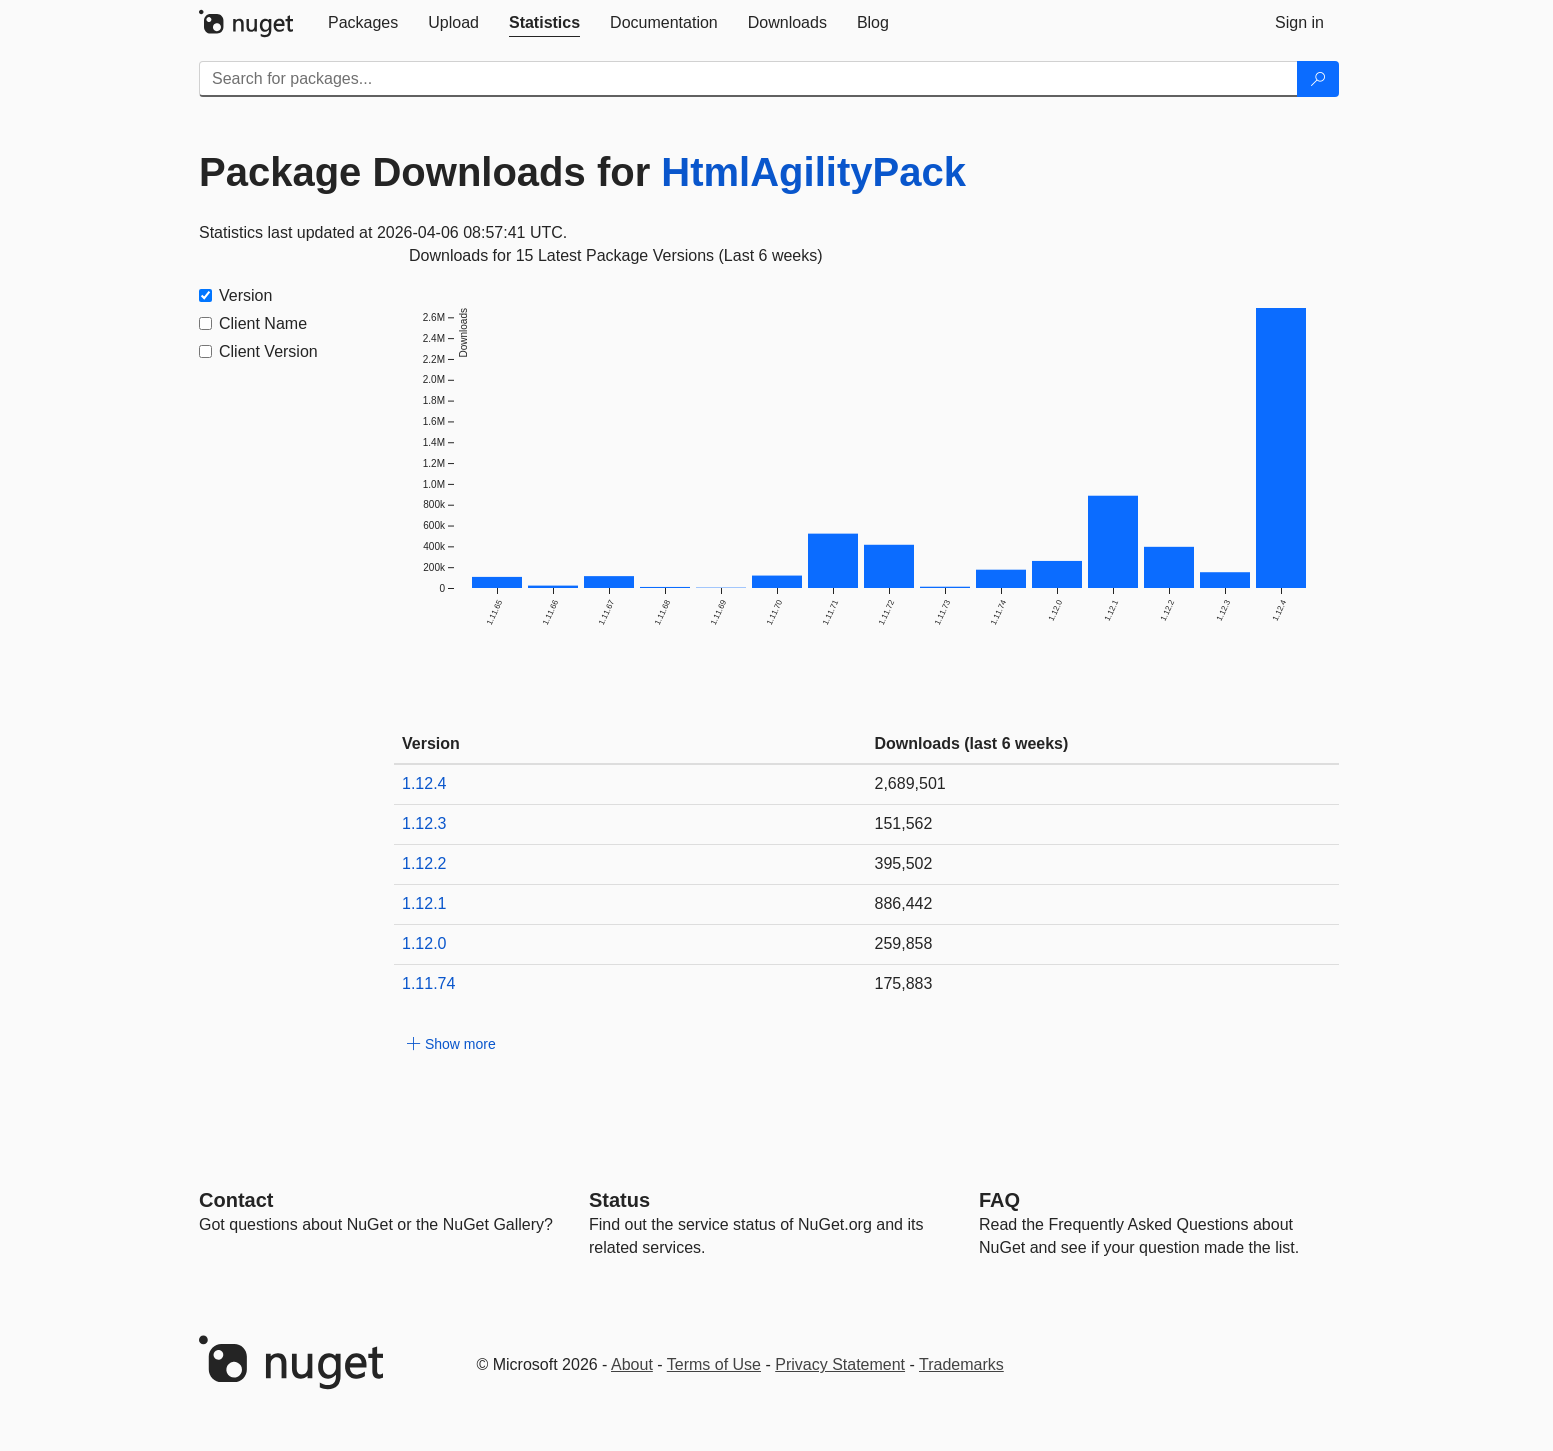 The width and height of the screenshot is (1553, 1451). What do you see at coordinates (904, 943) in the screenshot?
I see `259,858 [259858]` at bounding box center [904, 943].